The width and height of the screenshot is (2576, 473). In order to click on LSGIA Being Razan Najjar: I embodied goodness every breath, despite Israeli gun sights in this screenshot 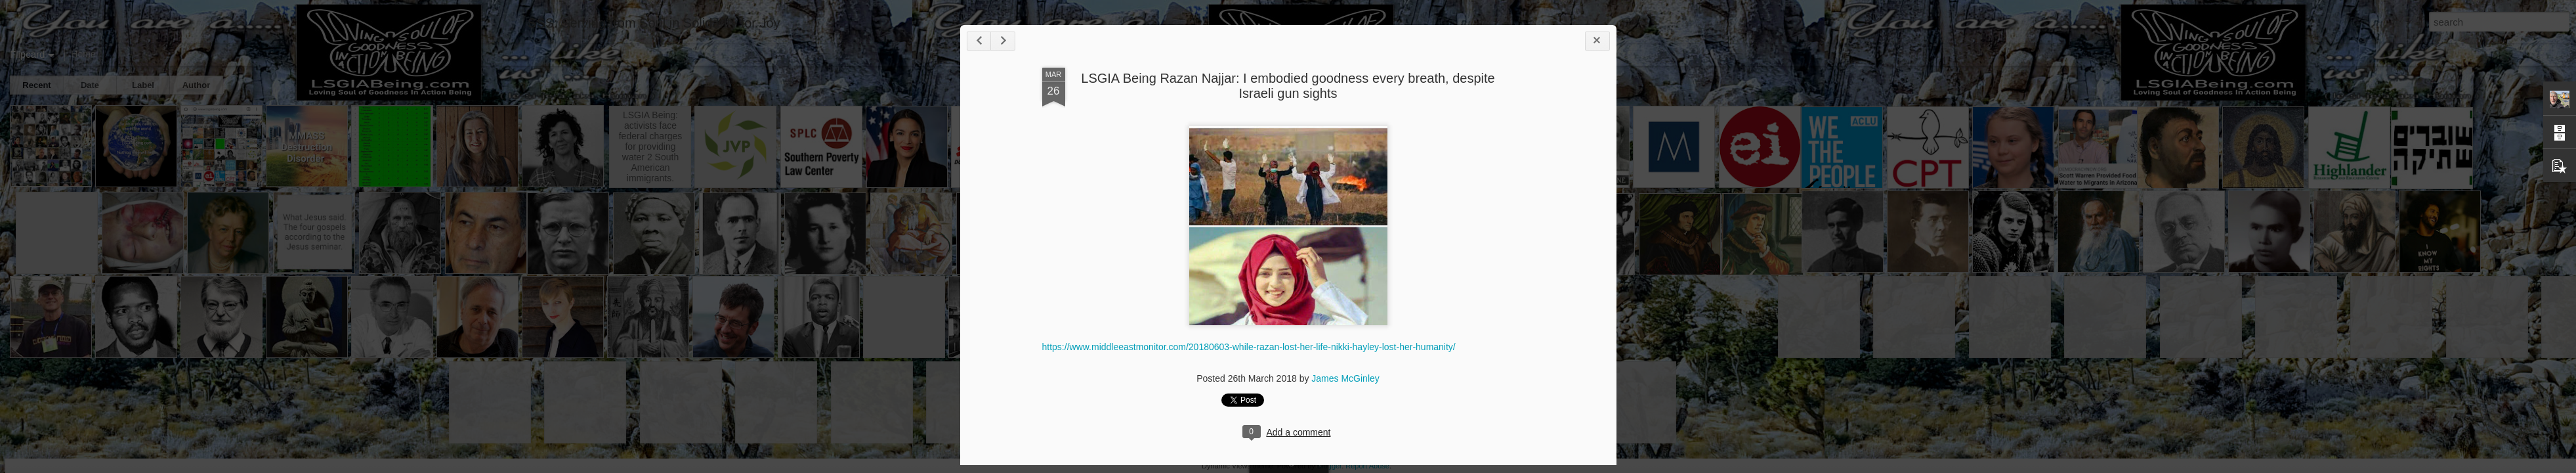, I will do `click(1287, 86)`.